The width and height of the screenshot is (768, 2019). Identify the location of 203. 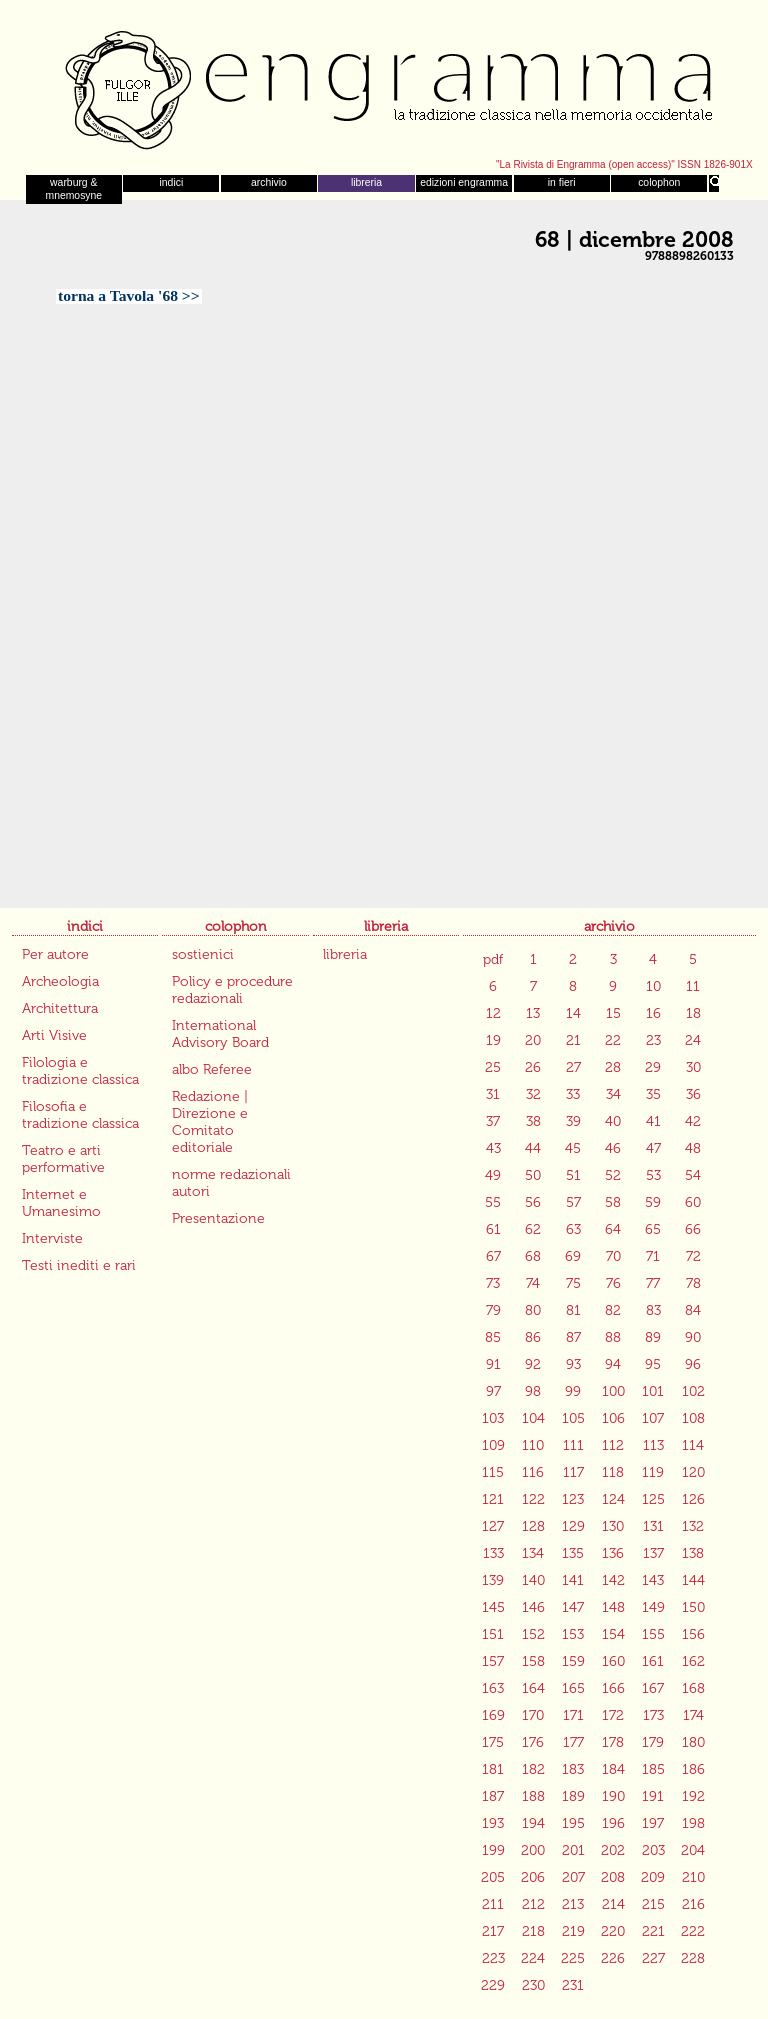
(653, 1850).